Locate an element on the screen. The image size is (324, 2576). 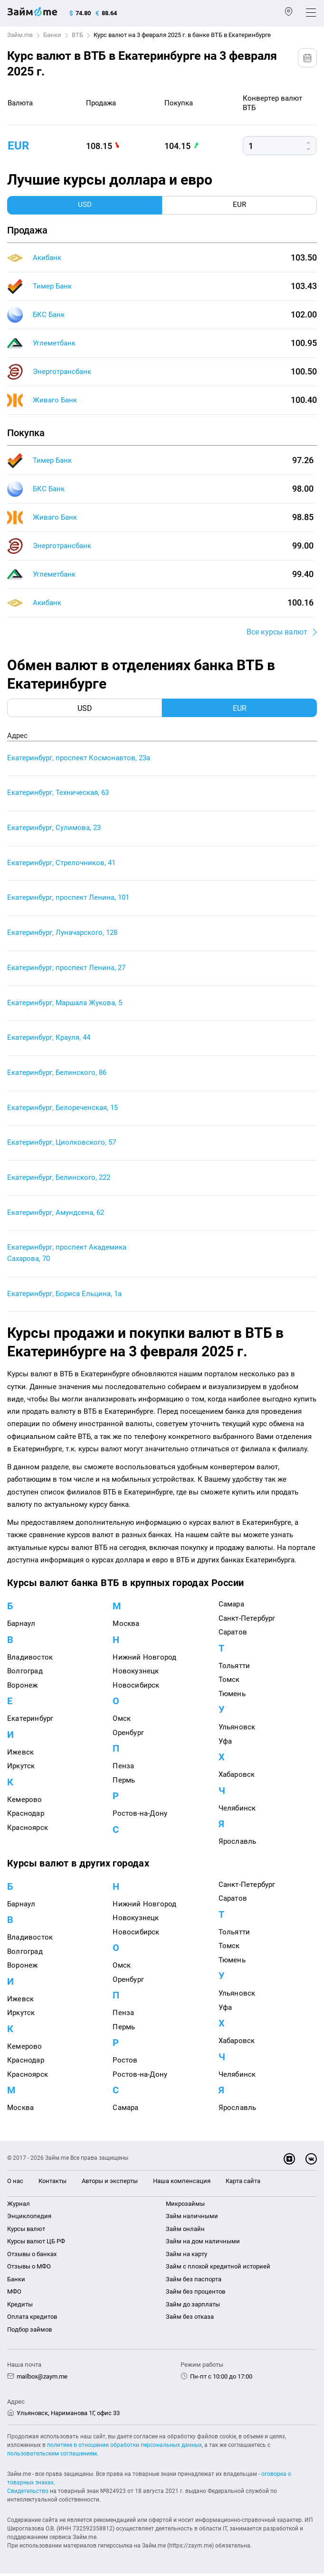
Авторы и эксперты is located at coordinates (110, 2183).